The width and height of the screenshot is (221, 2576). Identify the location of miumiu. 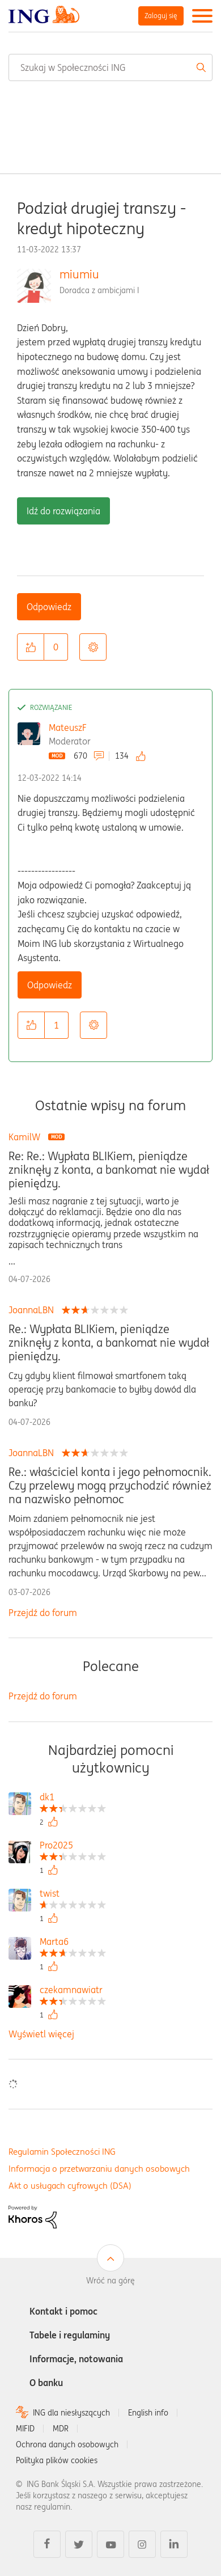
(79, 274).